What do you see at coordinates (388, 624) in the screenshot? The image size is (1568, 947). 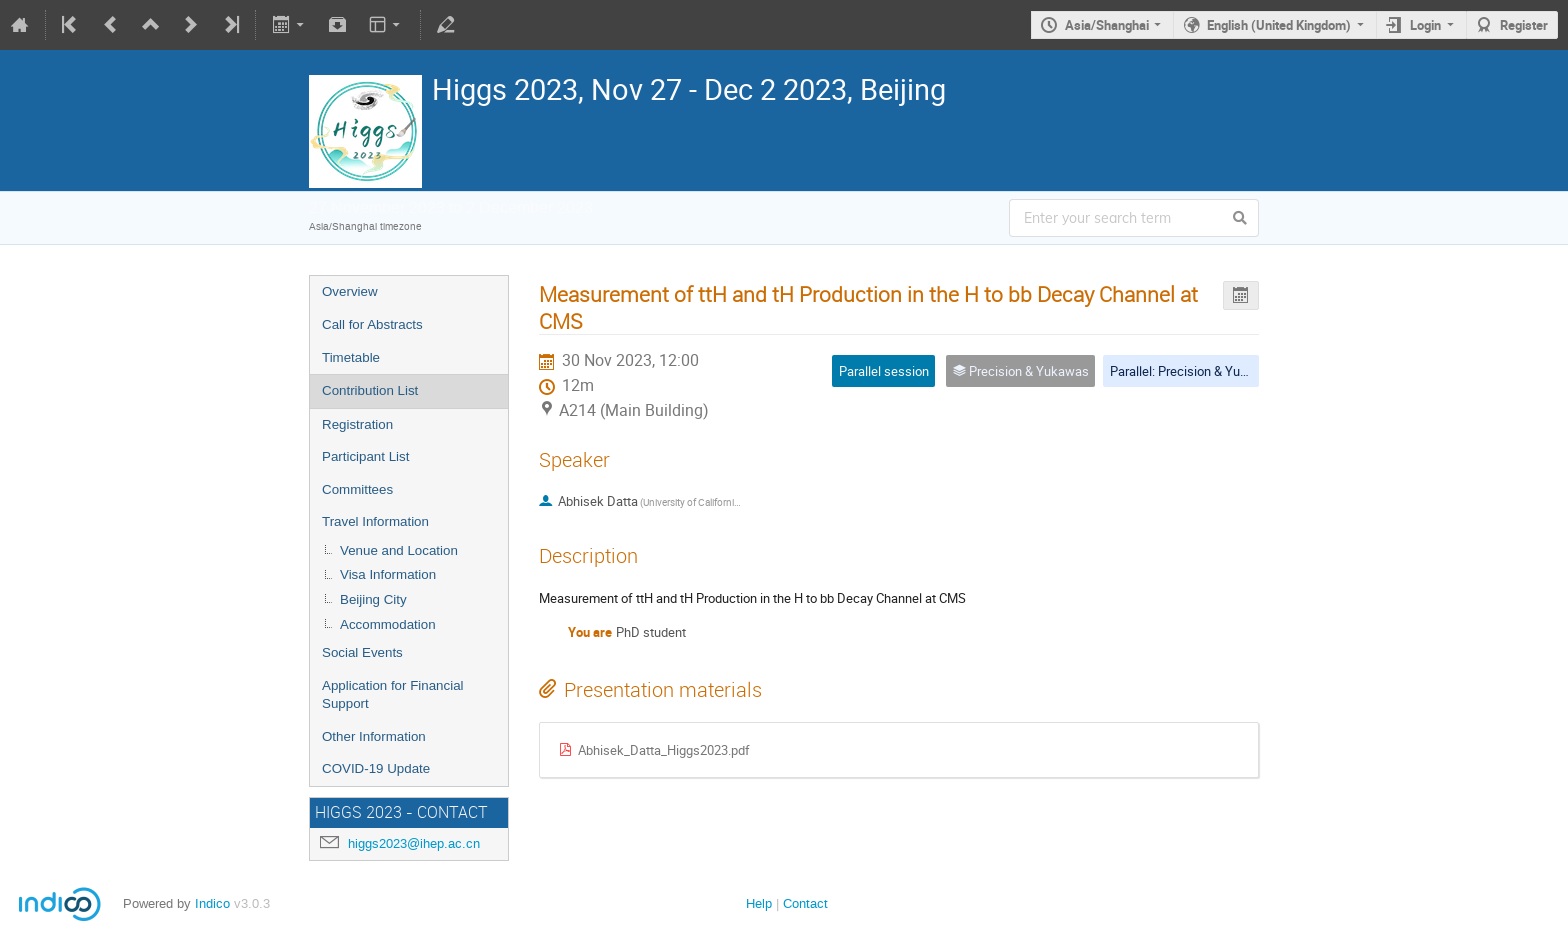 I see `Accommodation` at bounding box center [388, 624].